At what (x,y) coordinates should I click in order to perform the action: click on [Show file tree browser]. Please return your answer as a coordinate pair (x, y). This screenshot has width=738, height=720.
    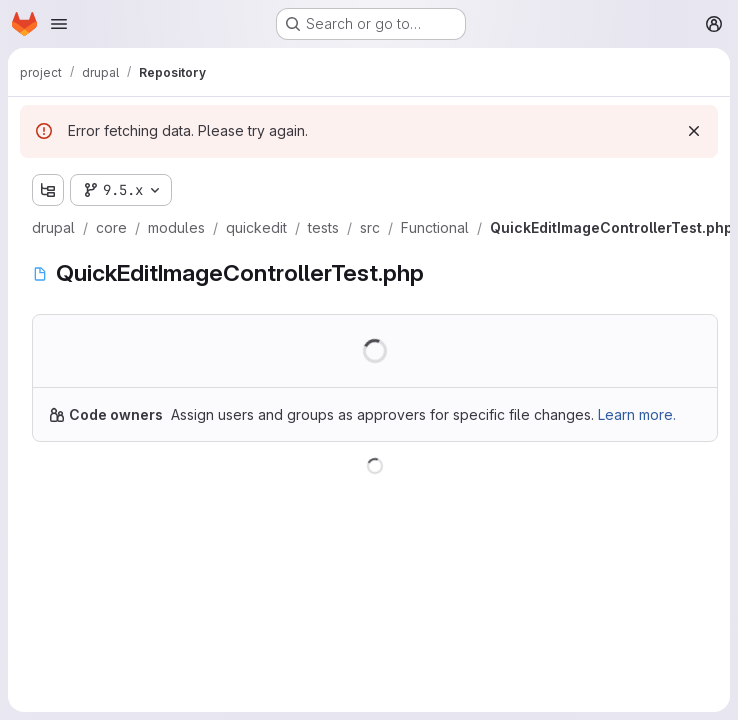
    Looking at the image, I should click on (48, 190).